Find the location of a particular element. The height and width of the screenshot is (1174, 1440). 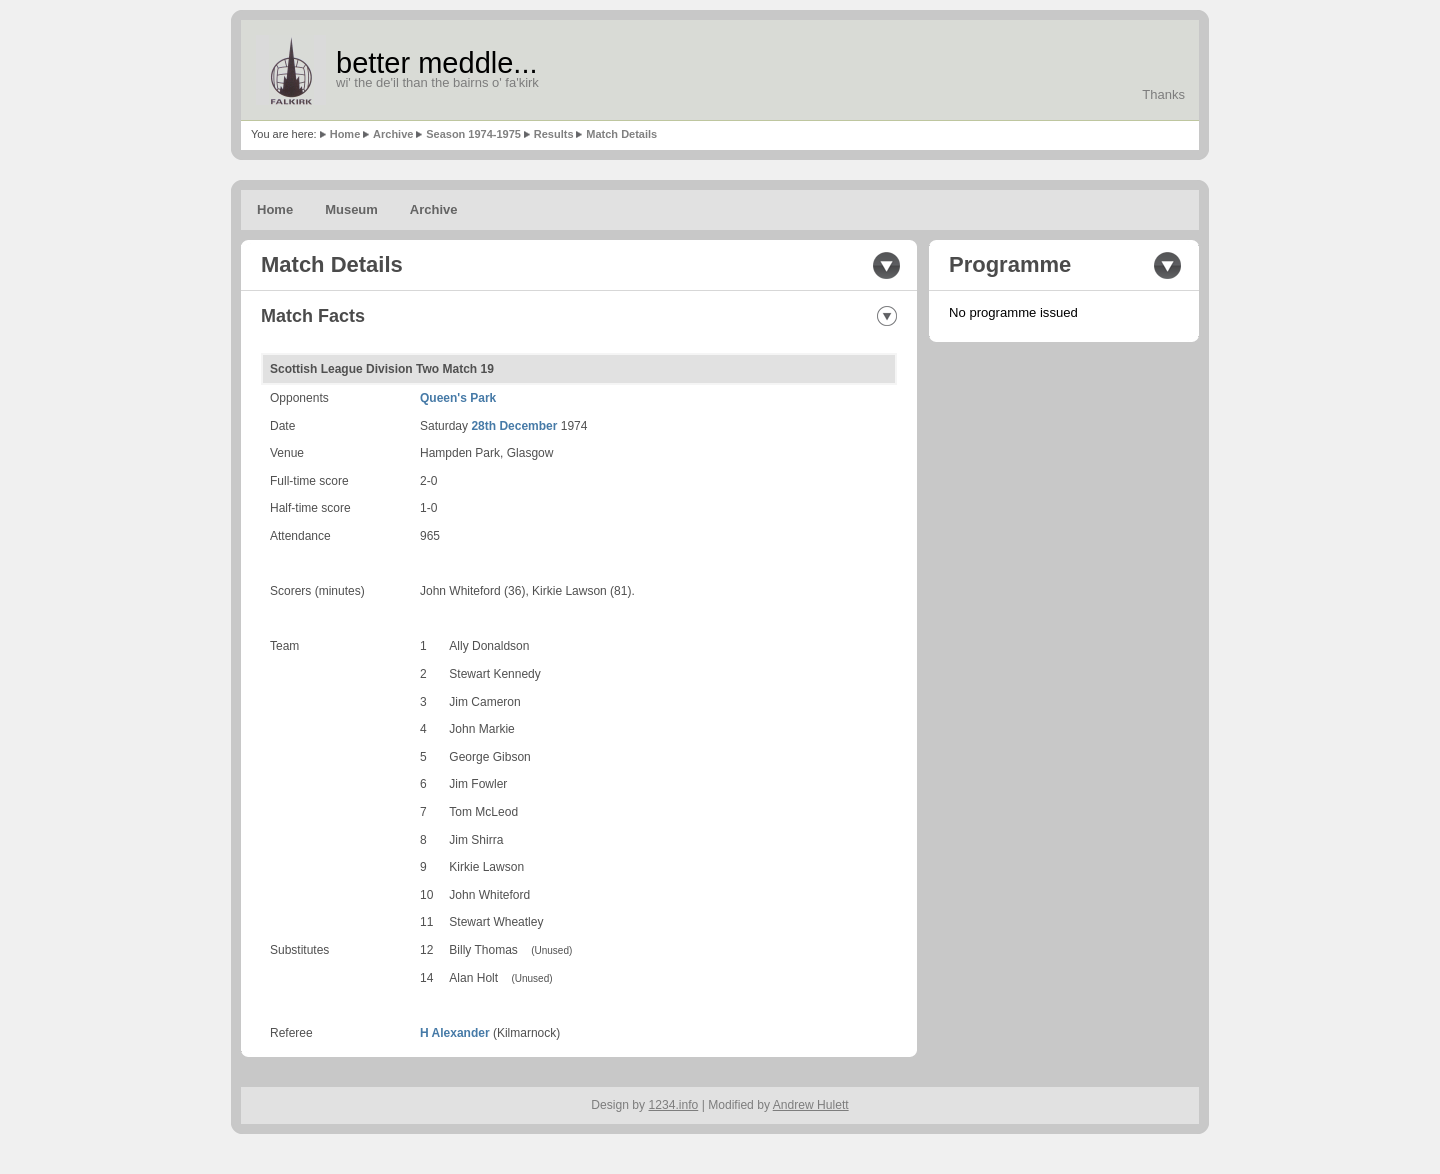

Season 1974-1975 is located at coordinates (473, 134).